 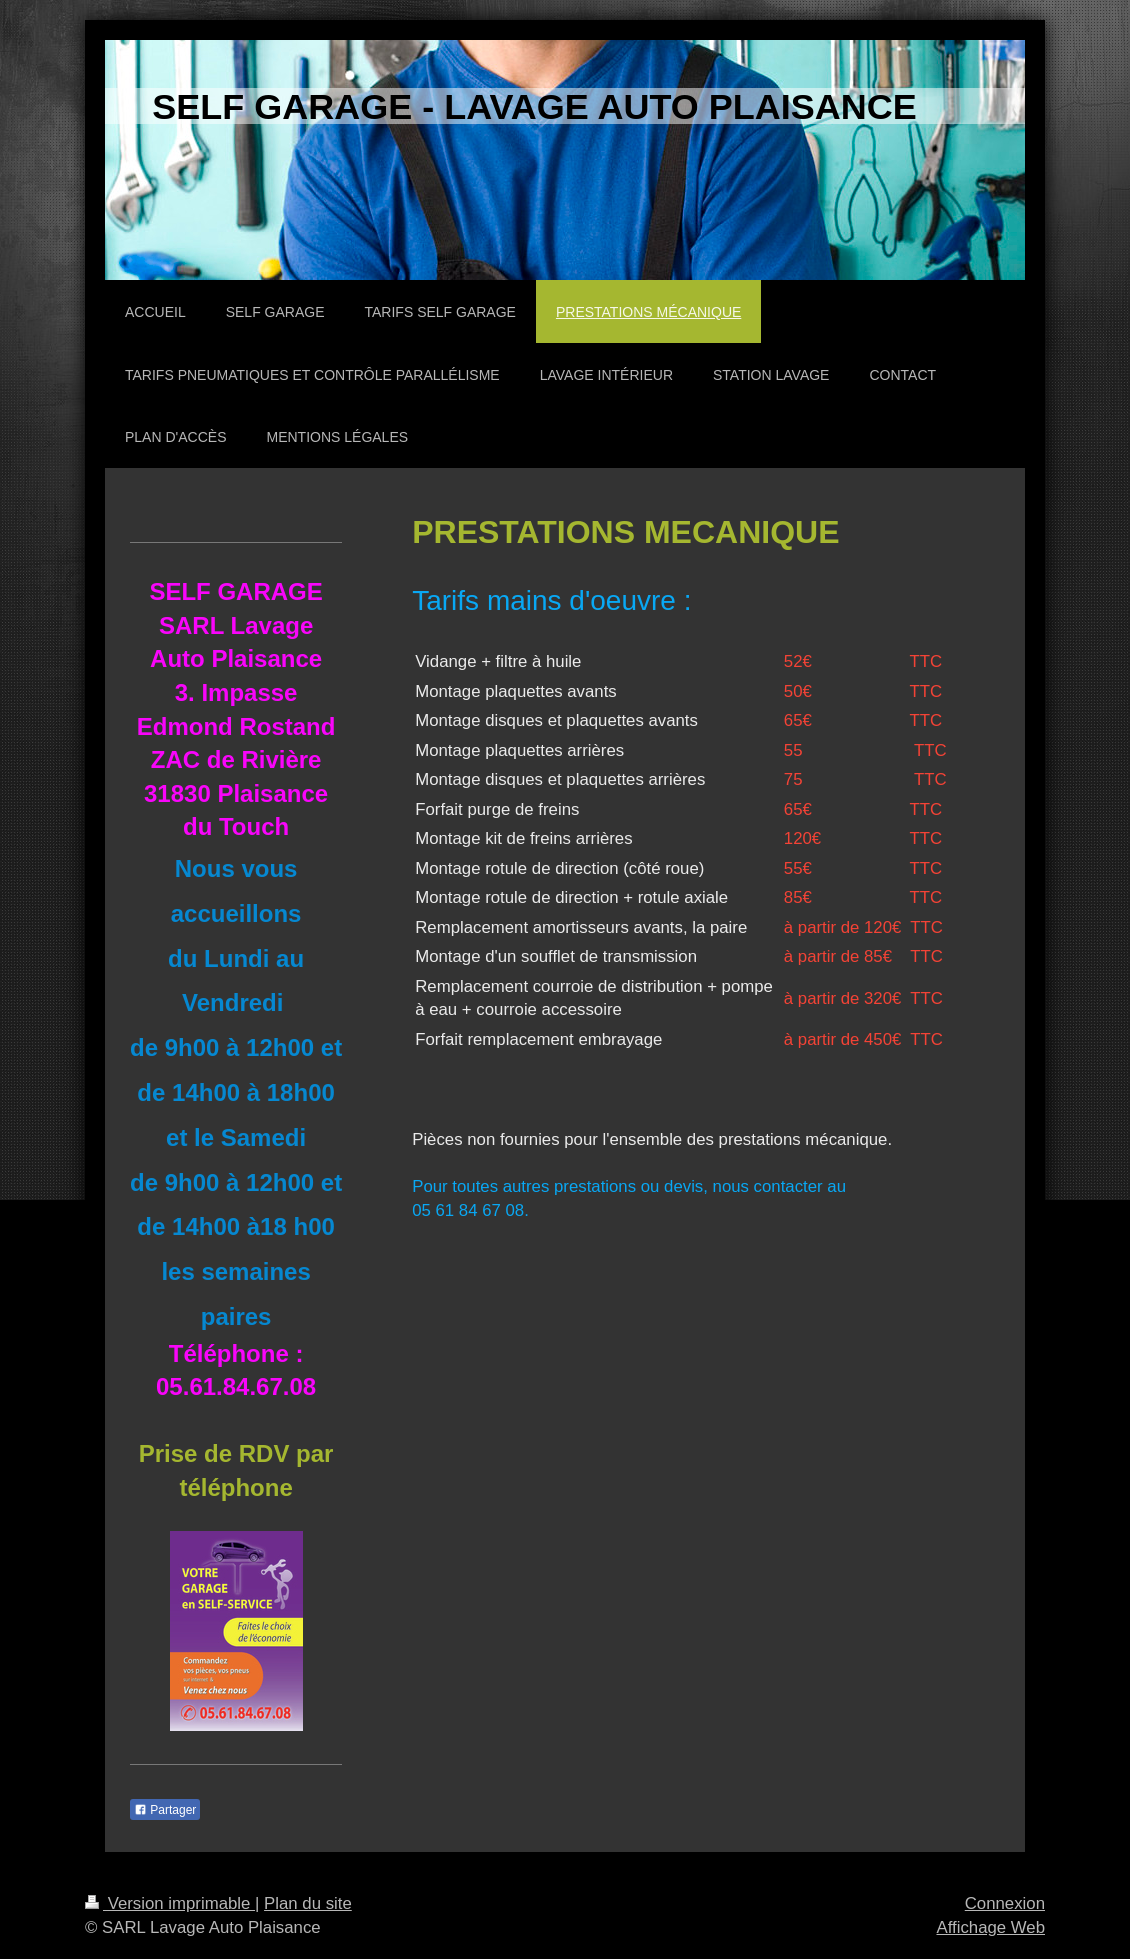 What do you see at coordinates (308, 1903) in the screenshot?
I see `Plan du site` at bounding box center [308, 1903].